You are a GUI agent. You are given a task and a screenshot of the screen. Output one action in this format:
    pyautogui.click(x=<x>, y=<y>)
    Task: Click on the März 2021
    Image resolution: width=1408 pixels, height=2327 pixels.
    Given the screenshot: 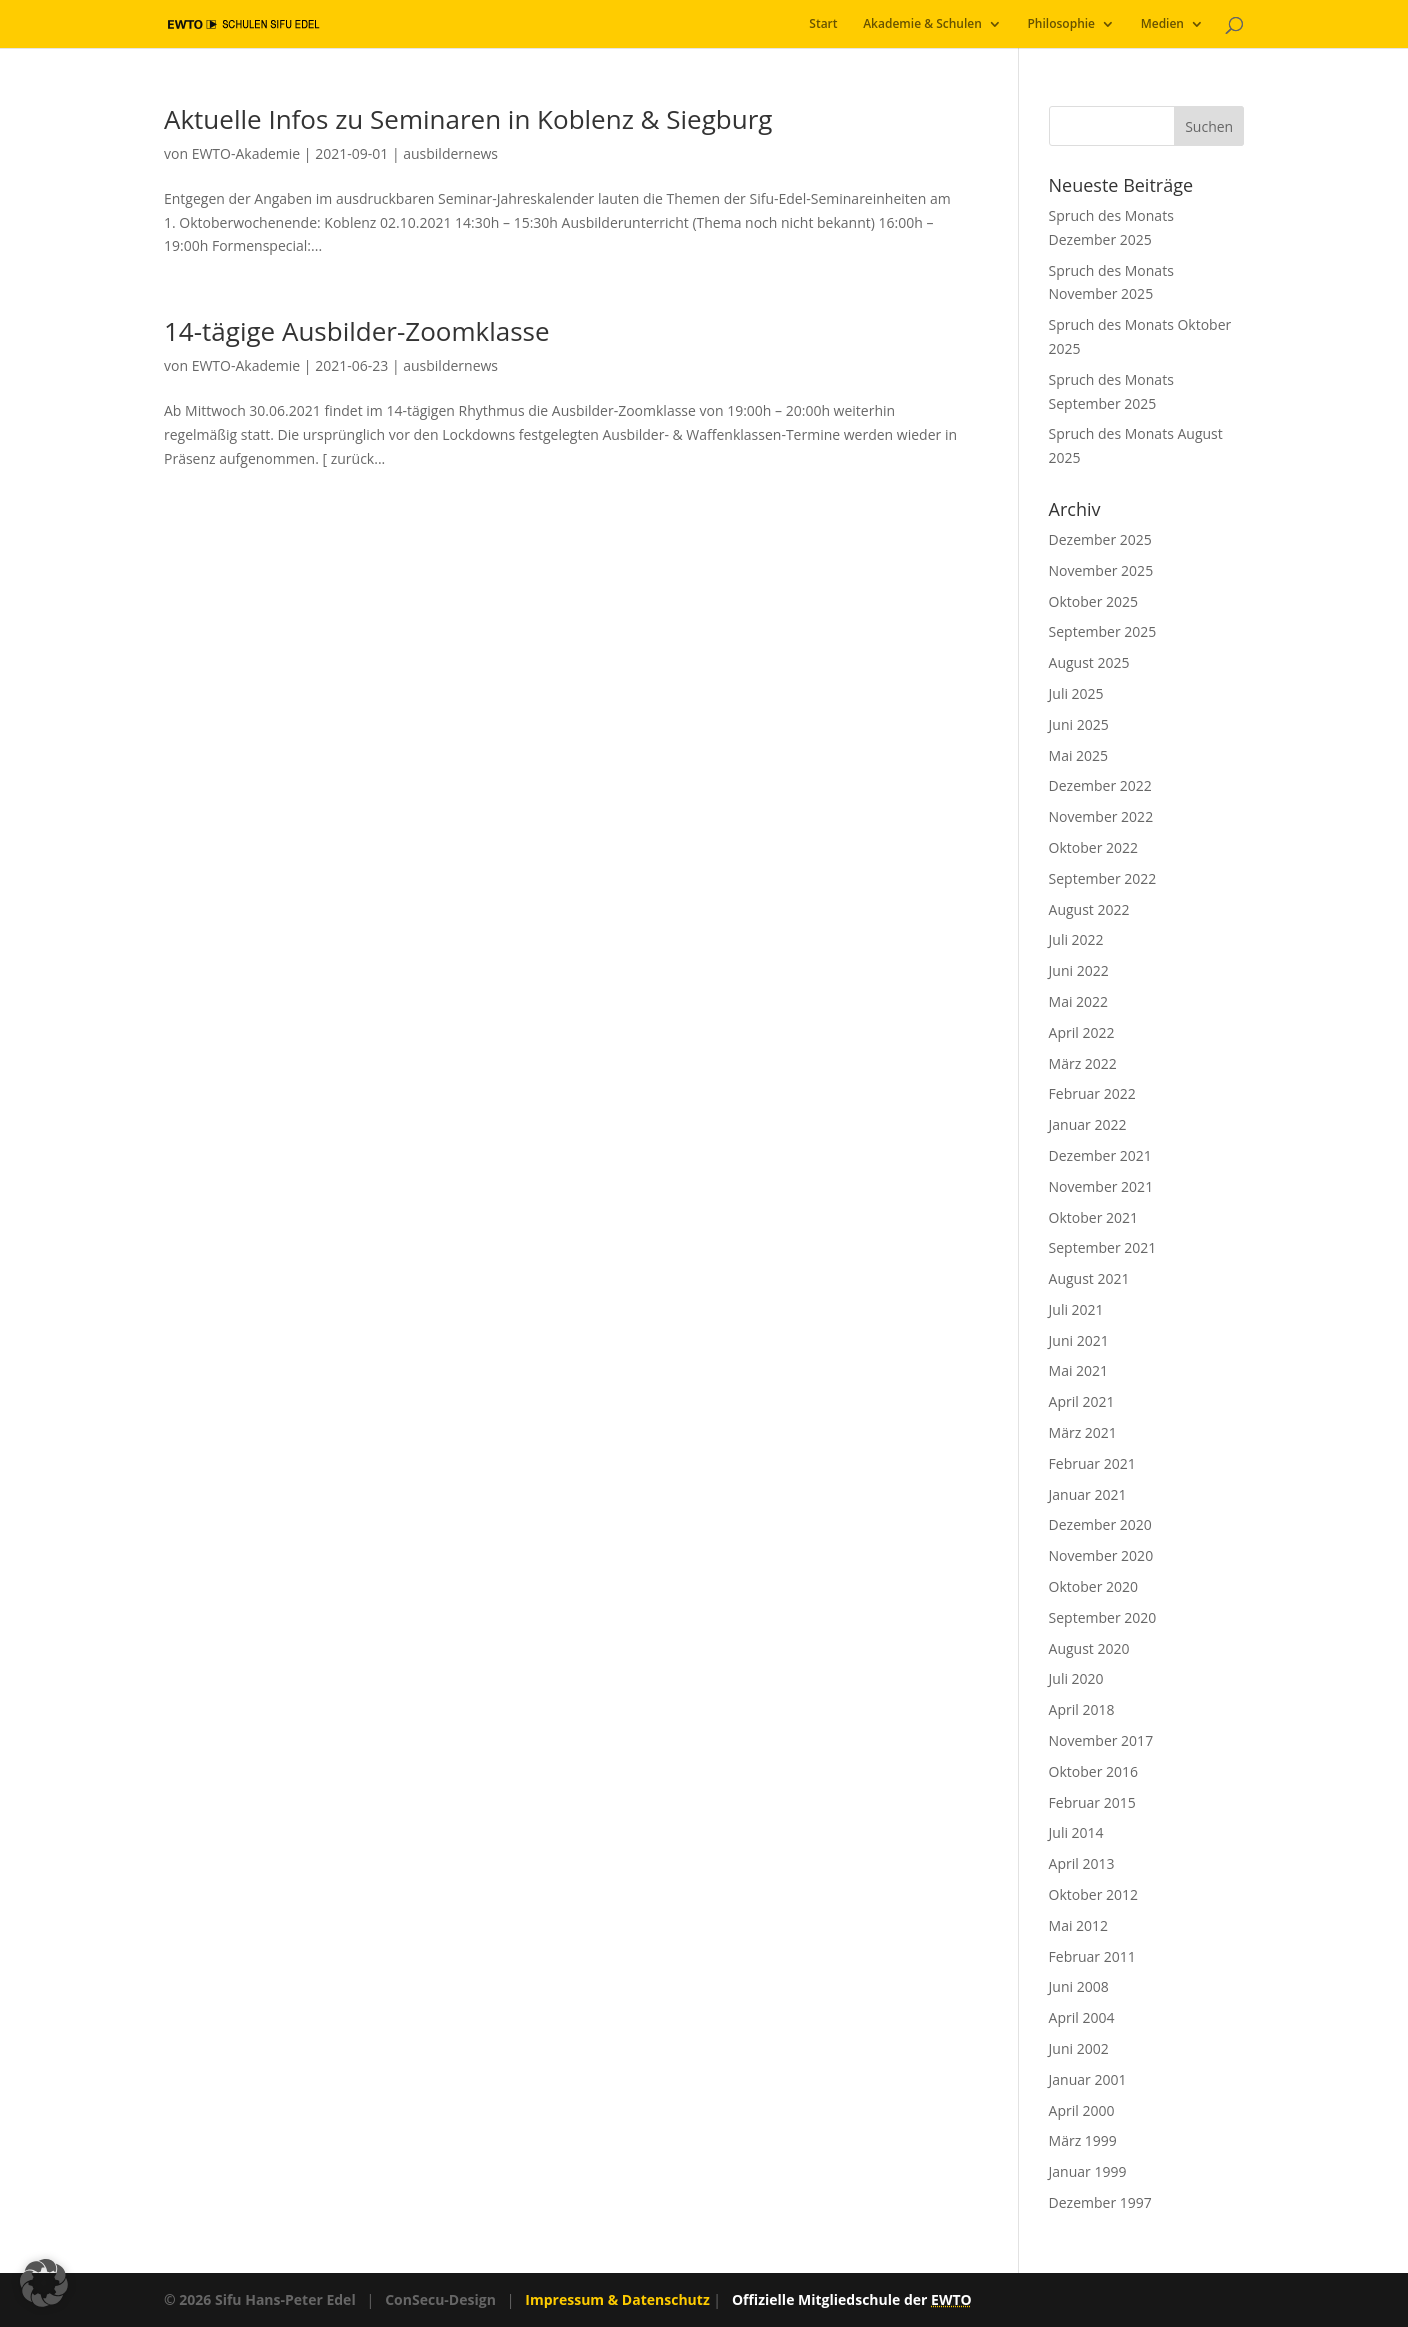 What is the action you would take?
    pyautogui.click(x=1083, y=1432)
    